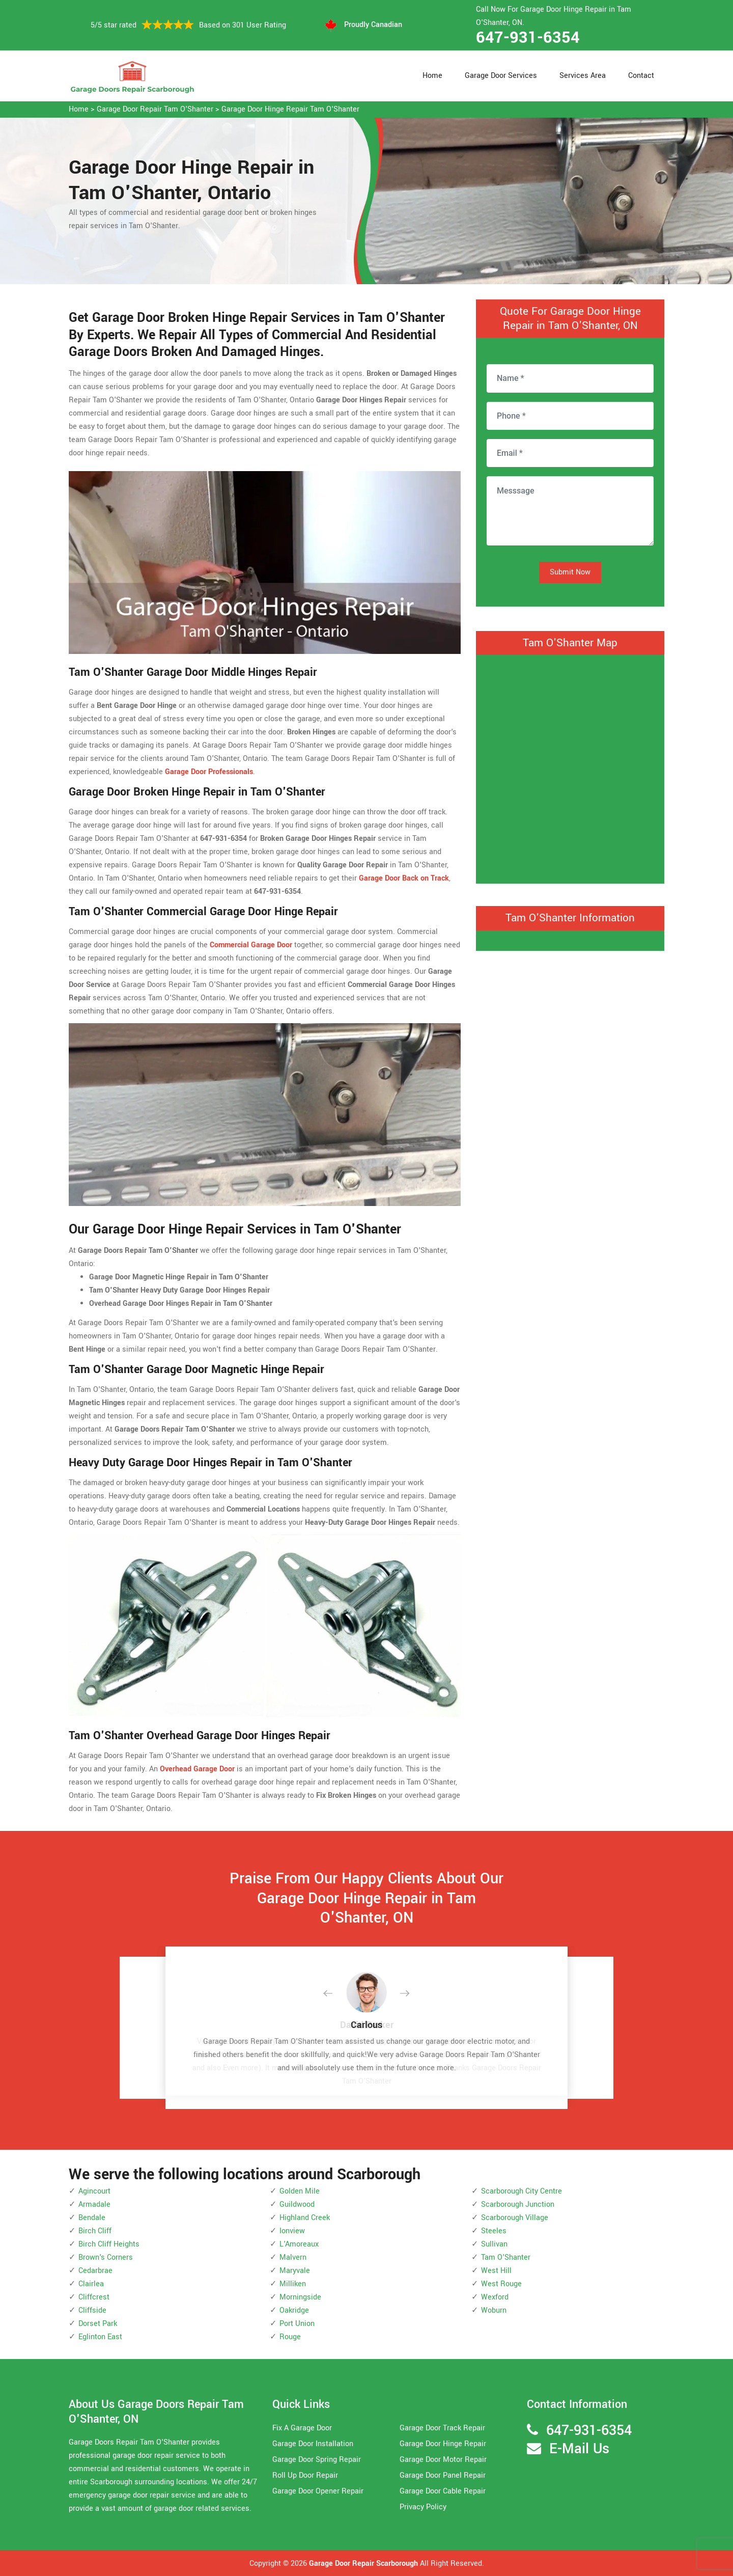 This screenshot has width=733, height=2576. I want to click on Armadale, so click(94, 2204).